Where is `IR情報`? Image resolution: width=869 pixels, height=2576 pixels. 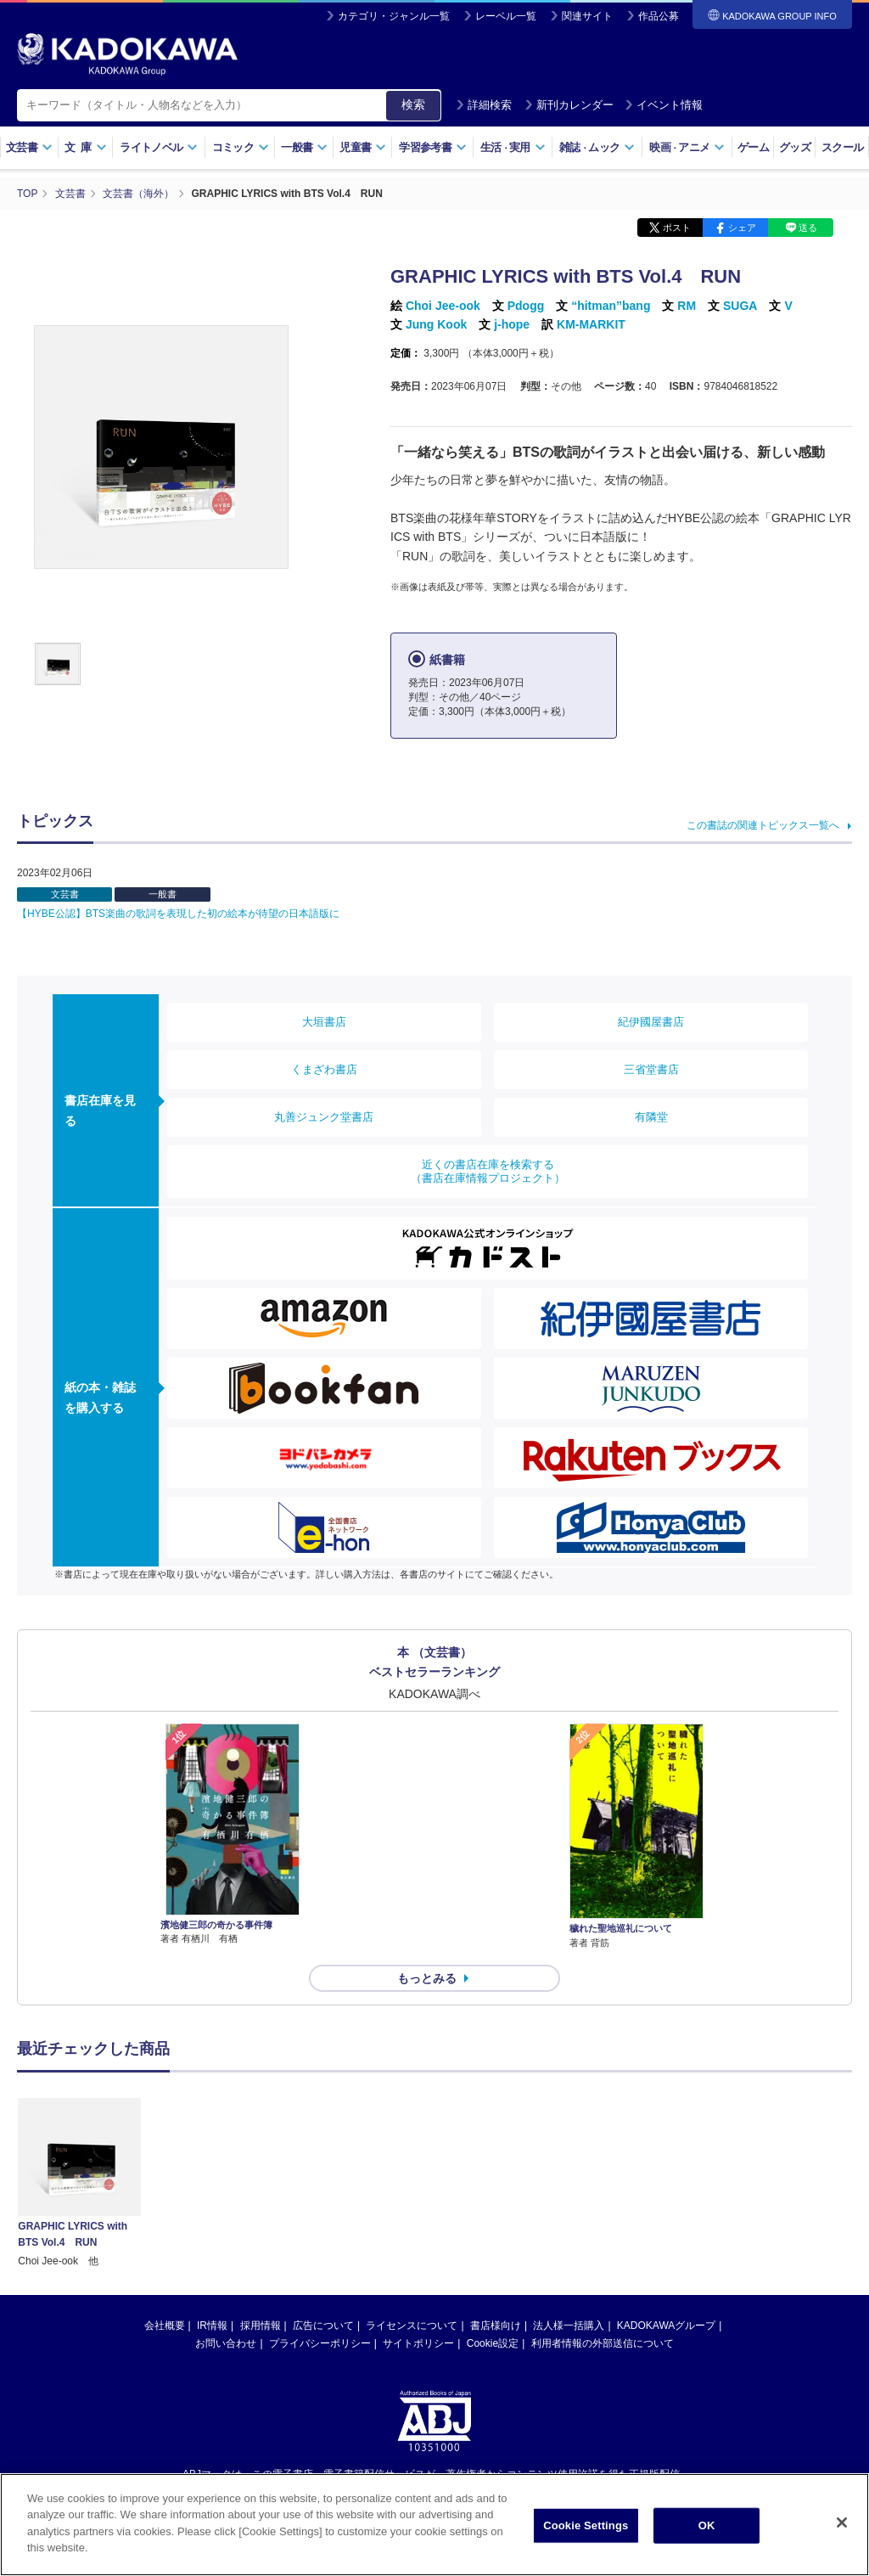 IR情報 is located at coordinates (212, 2325).